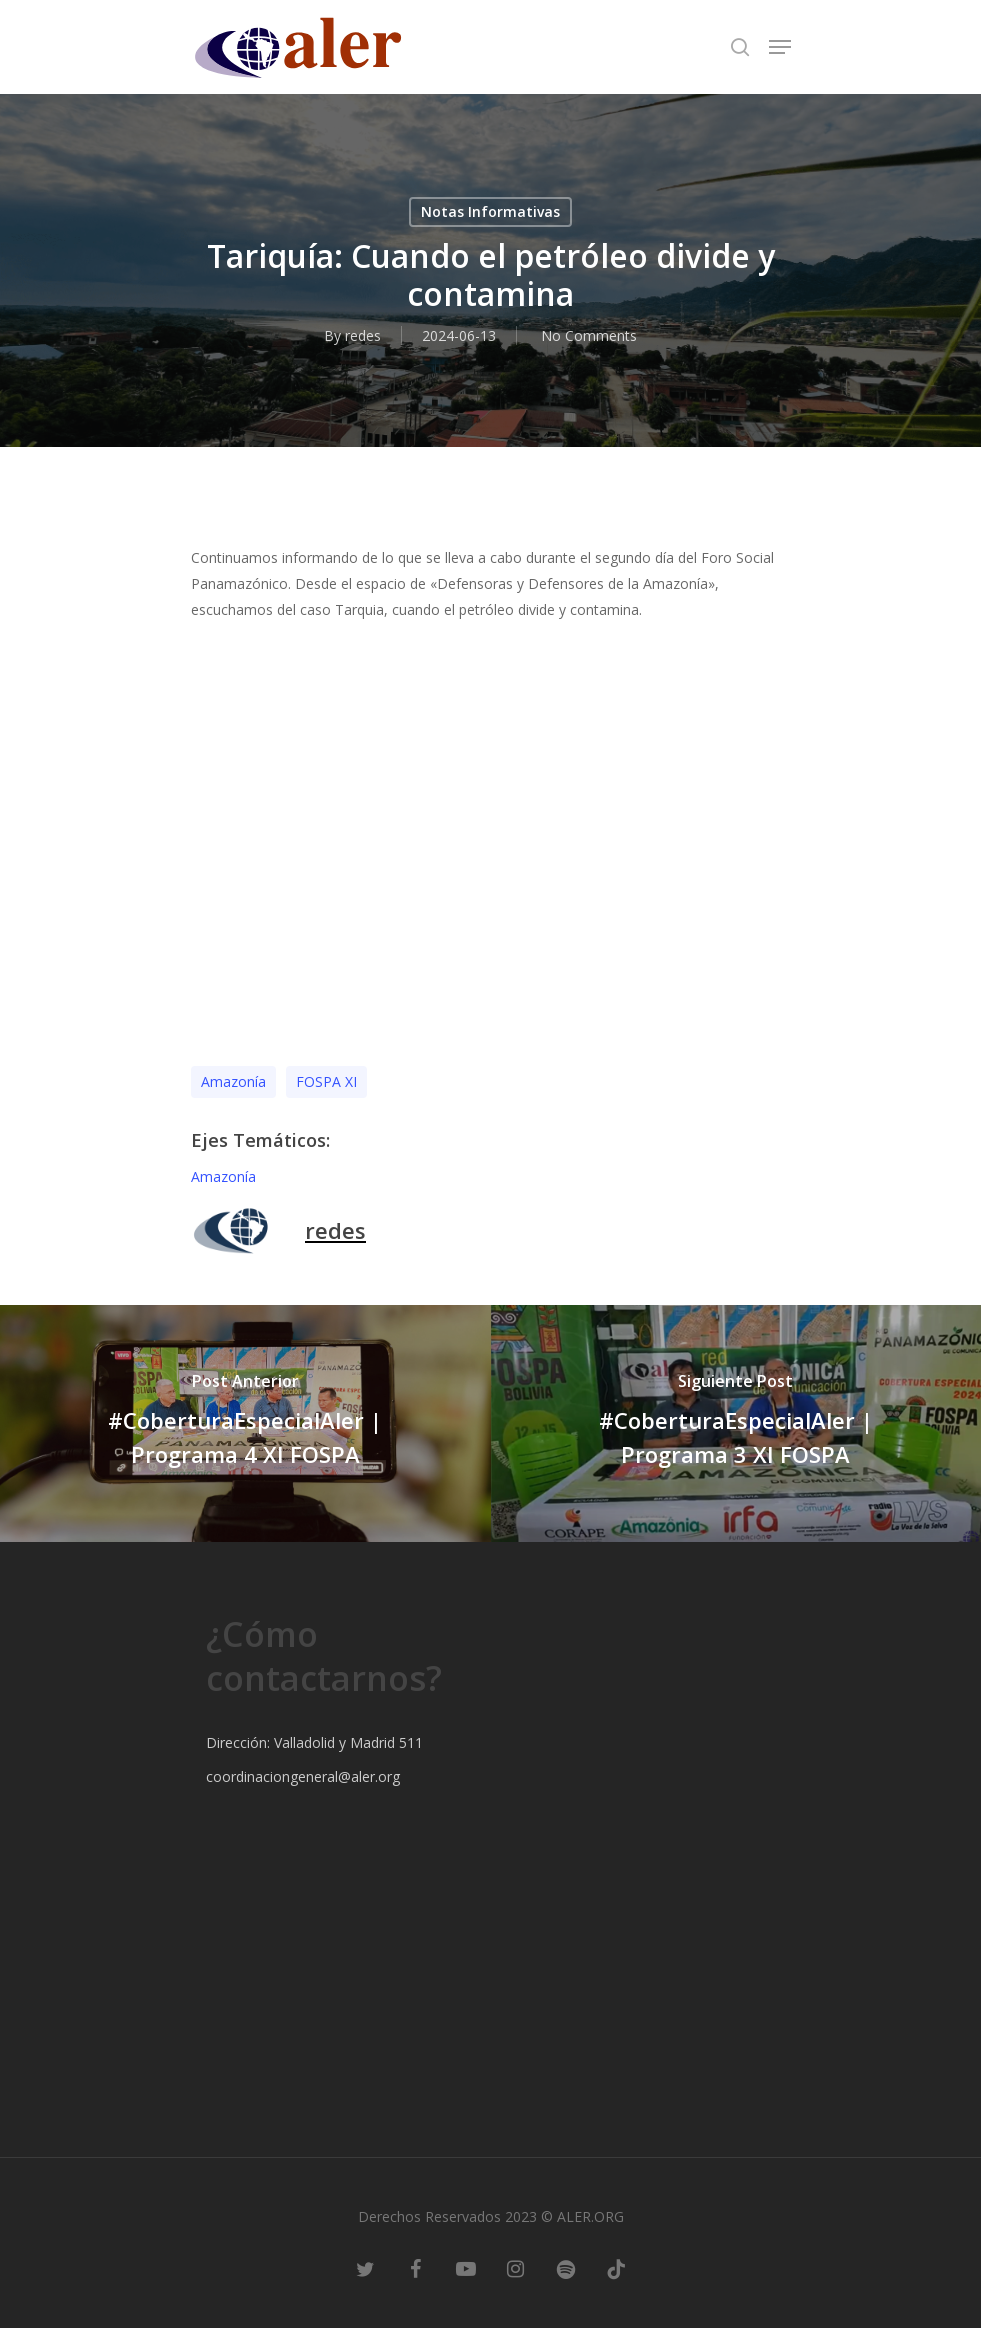 This screenshot has height=2328, width=981. What do you see at coordinates (363, 335) in the screenshot?
I see `redes` at bounding box center [363, 335].